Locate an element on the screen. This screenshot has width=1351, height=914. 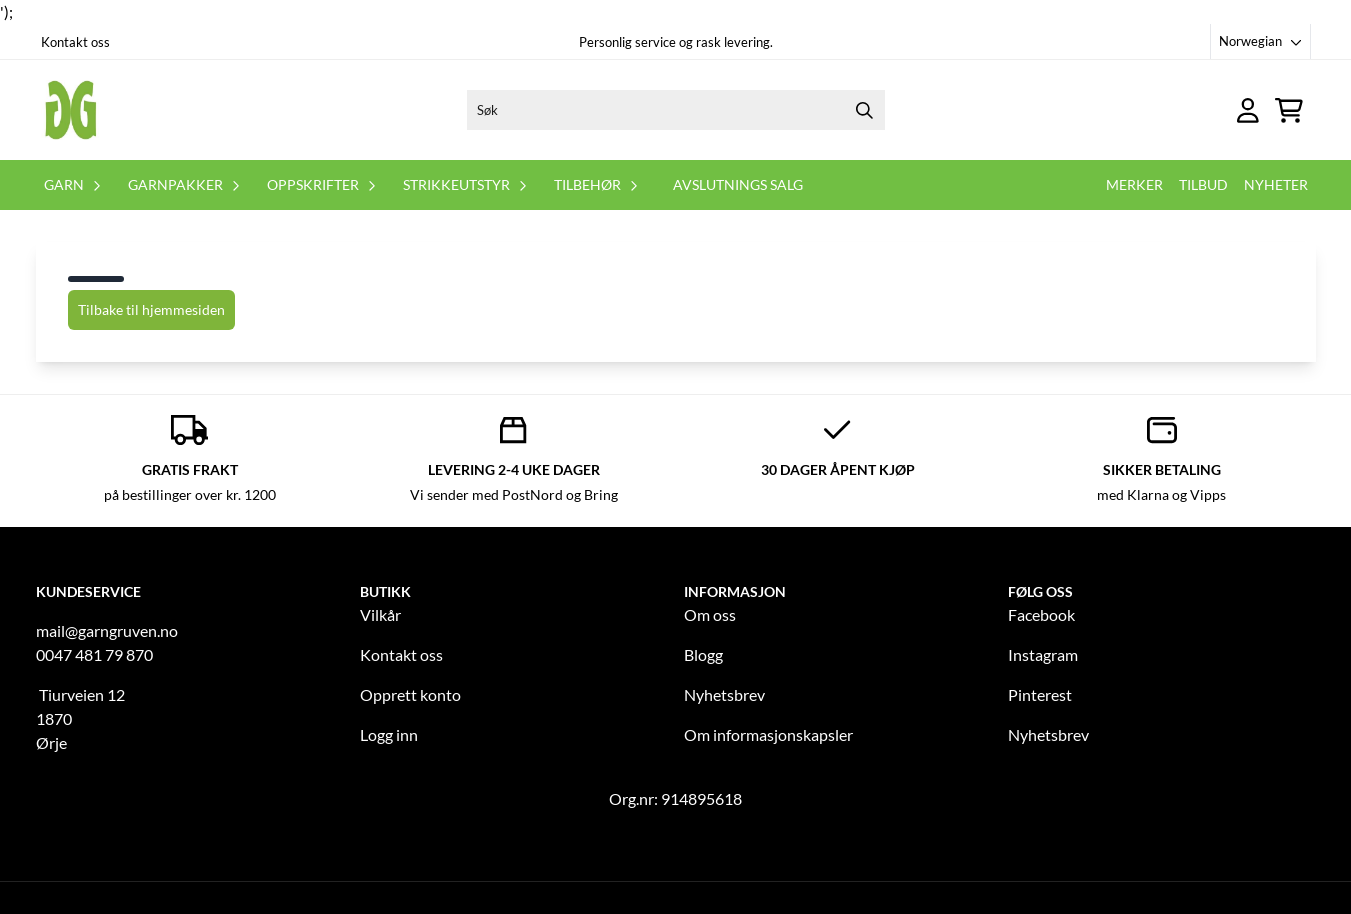
[store logo] is located at coordinates (71, 110).